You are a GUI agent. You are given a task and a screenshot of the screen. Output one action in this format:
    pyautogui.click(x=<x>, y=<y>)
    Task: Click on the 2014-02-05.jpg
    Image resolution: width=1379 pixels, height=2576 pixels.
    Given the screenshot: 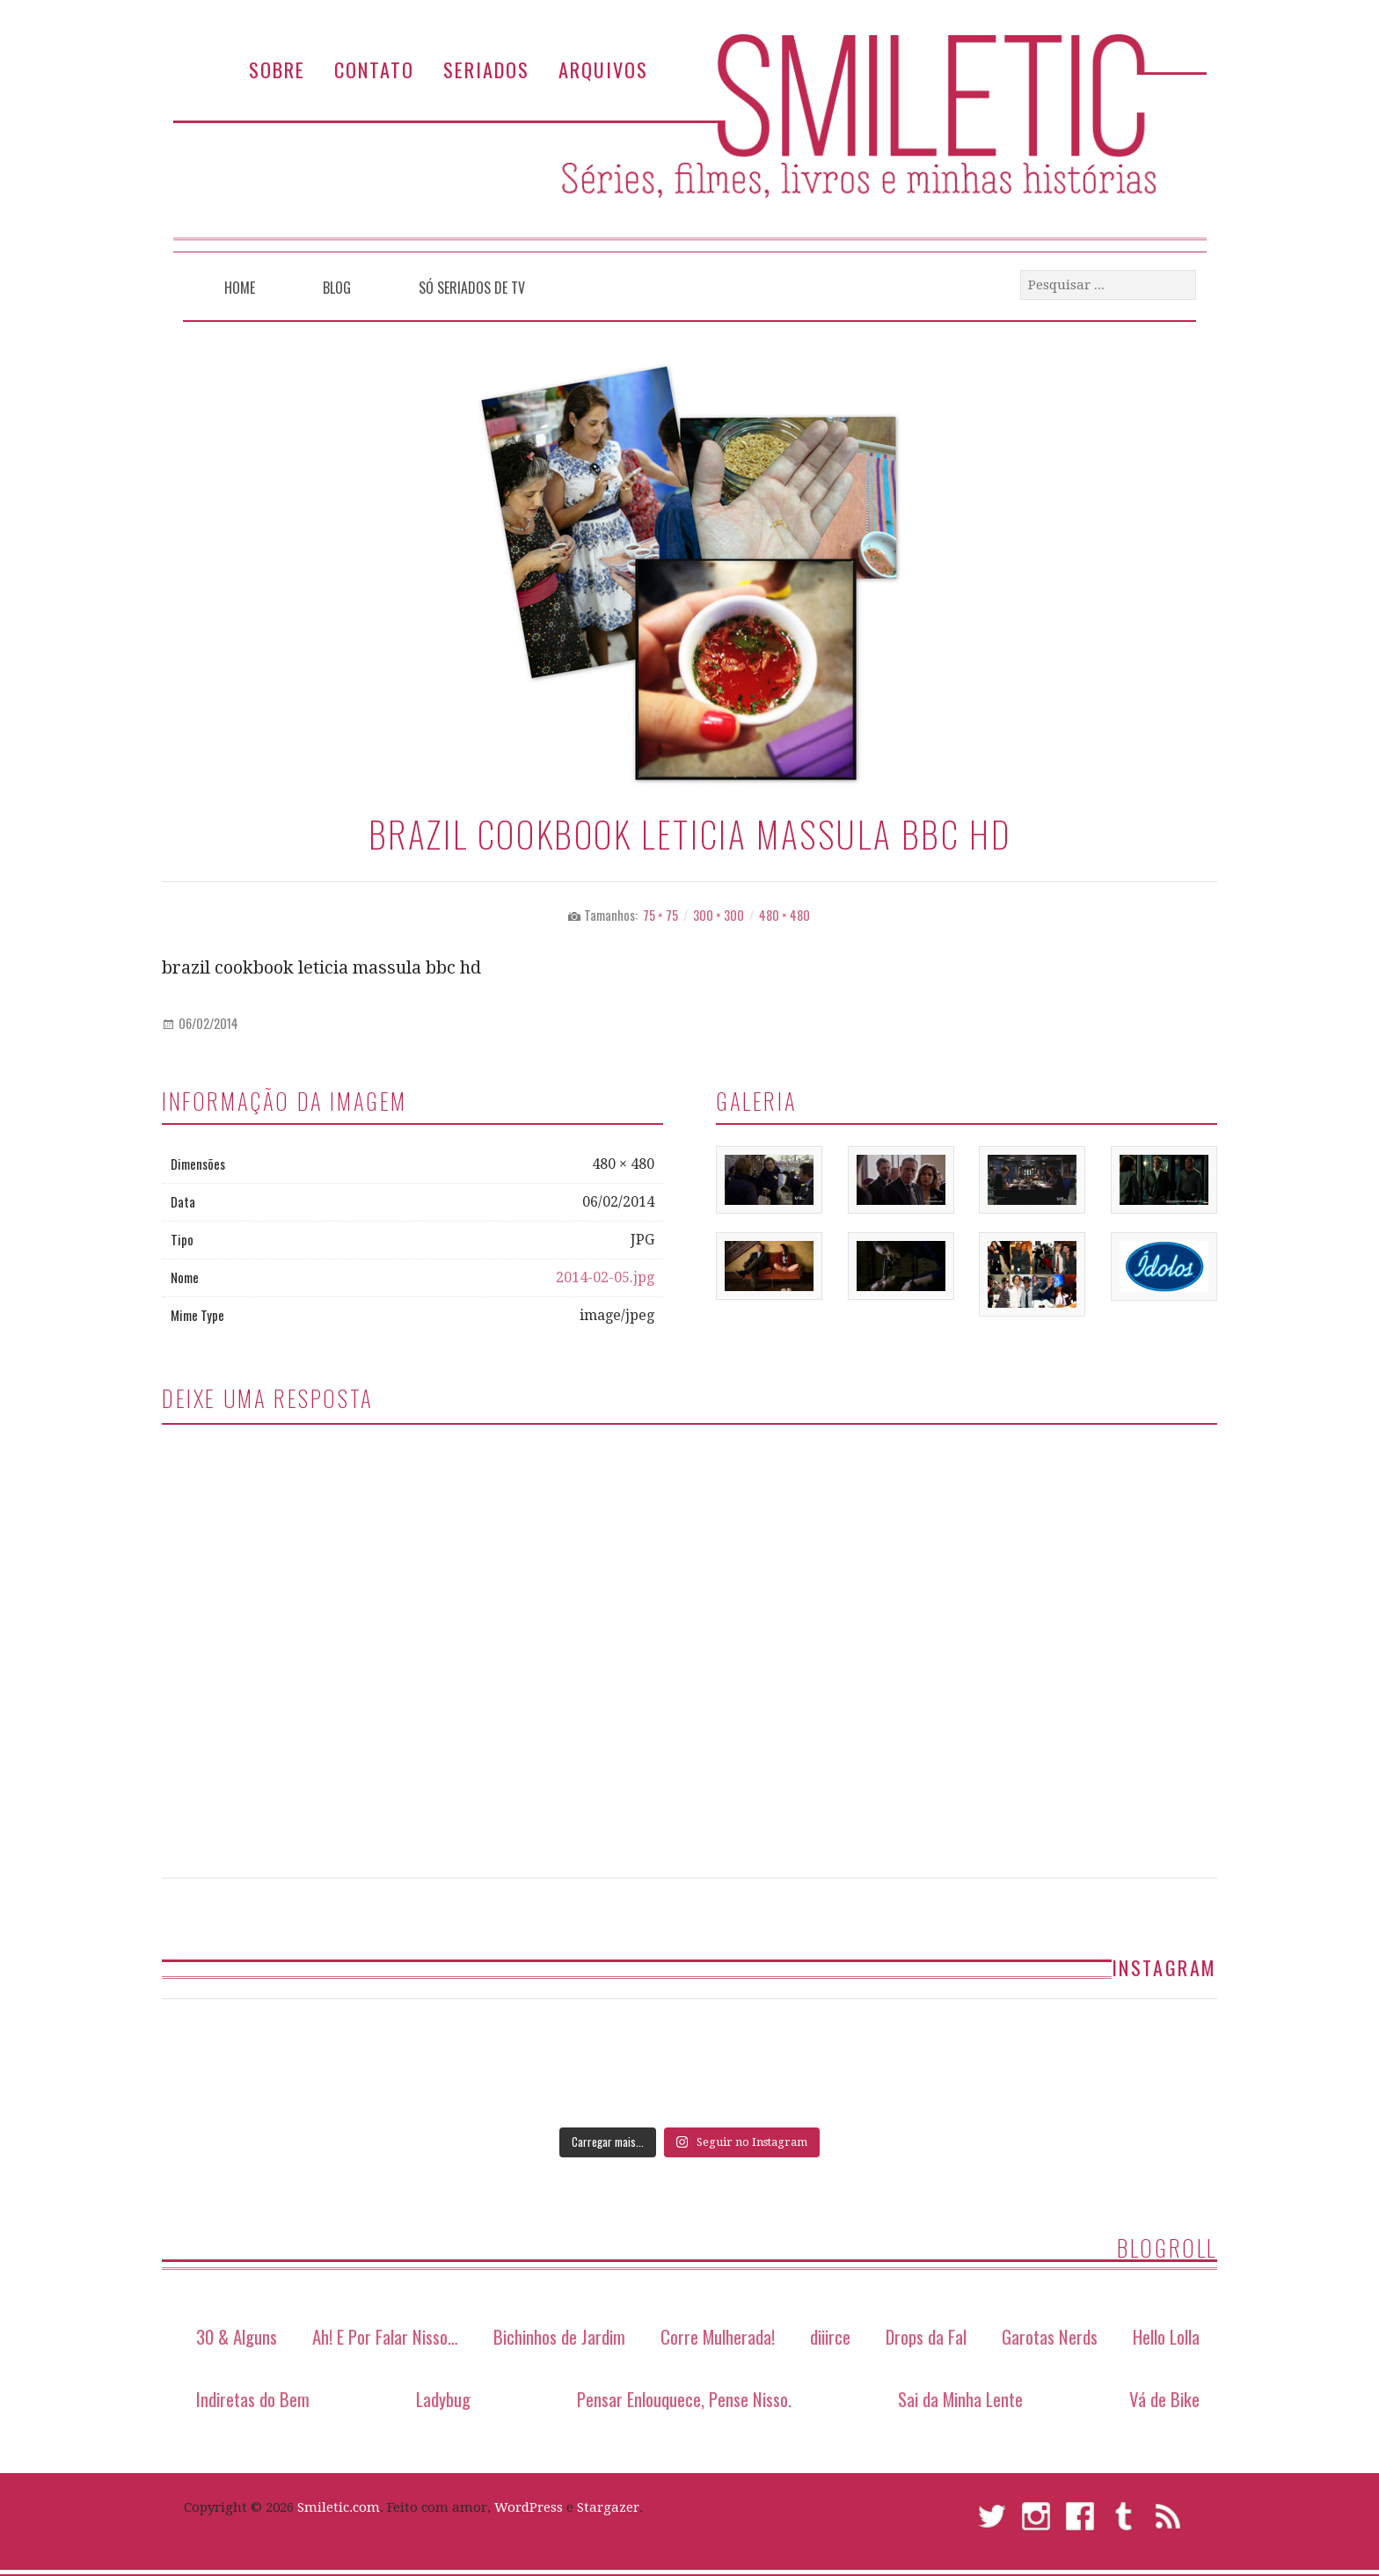 What is the action you would take?
    pyautogui.click(x=605, y=1277)
    